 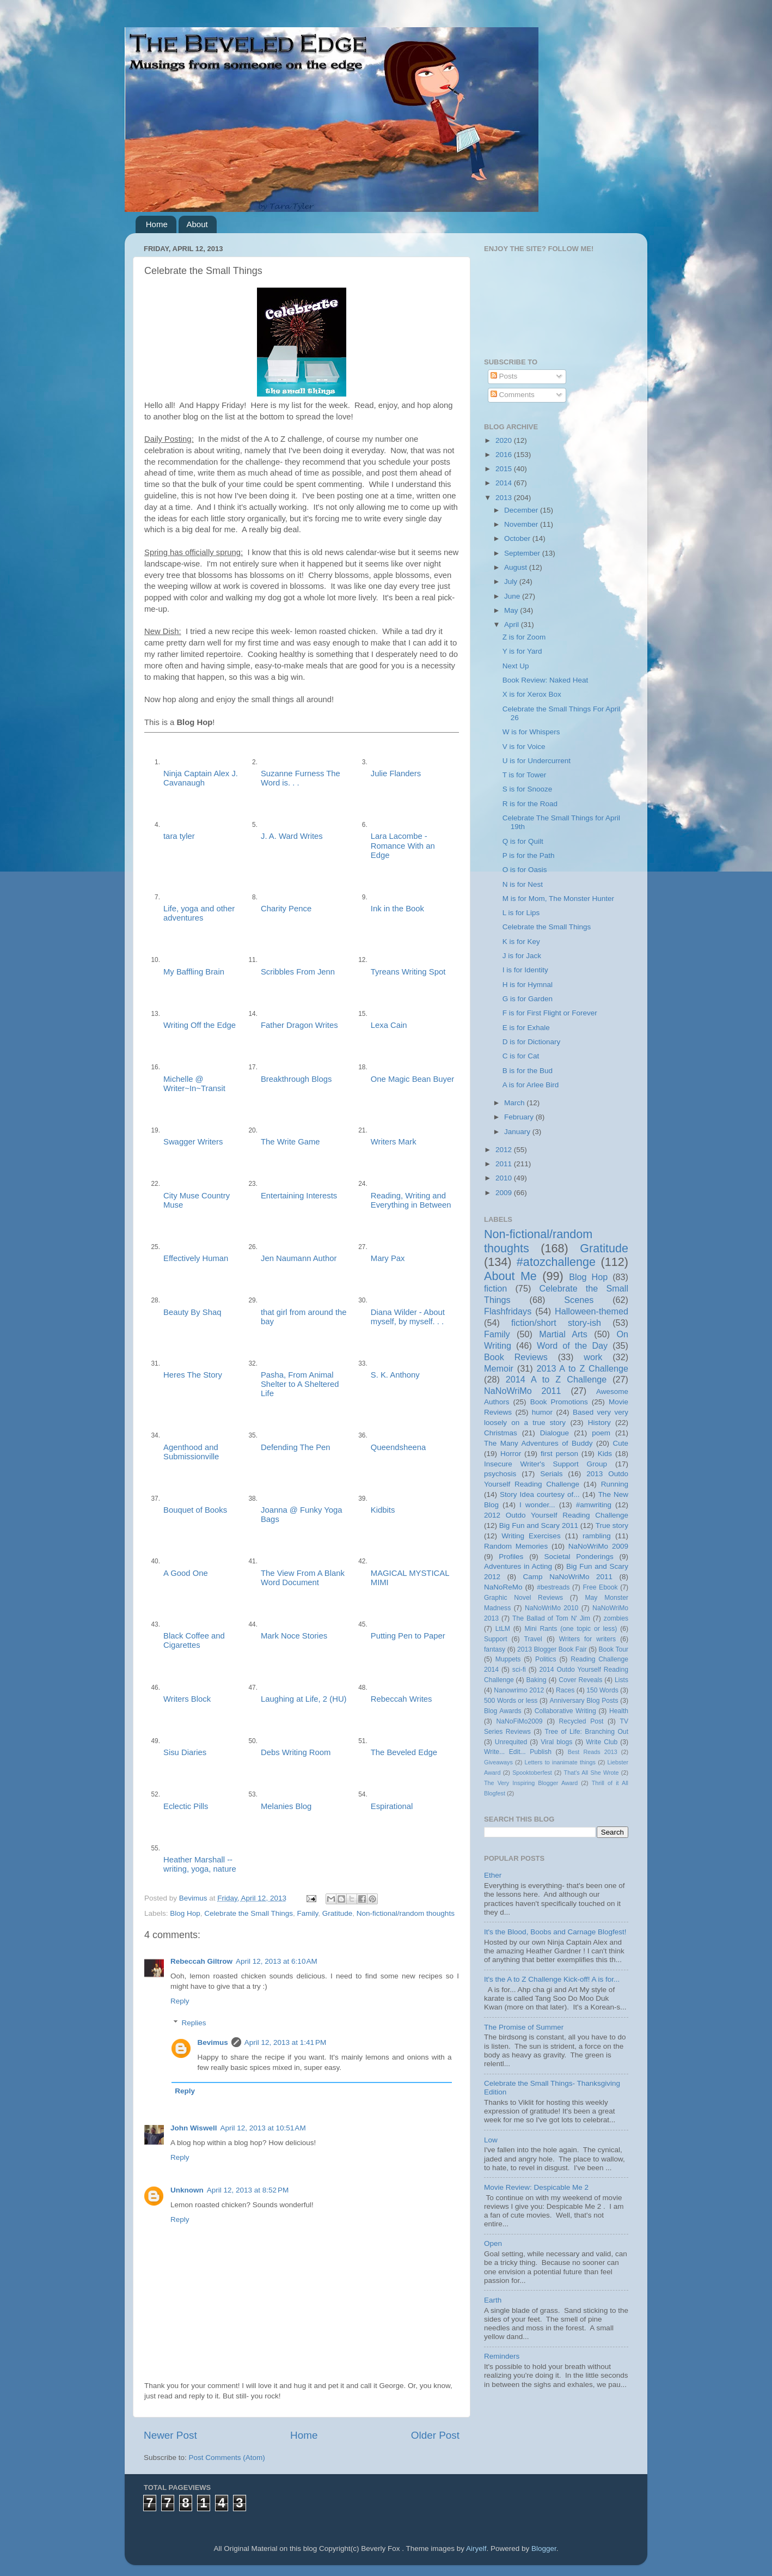 What do you see at coordinates (518, 1566) in the screenshot?
I see `Adventures in Acting` at bounding box center [518, 1566].